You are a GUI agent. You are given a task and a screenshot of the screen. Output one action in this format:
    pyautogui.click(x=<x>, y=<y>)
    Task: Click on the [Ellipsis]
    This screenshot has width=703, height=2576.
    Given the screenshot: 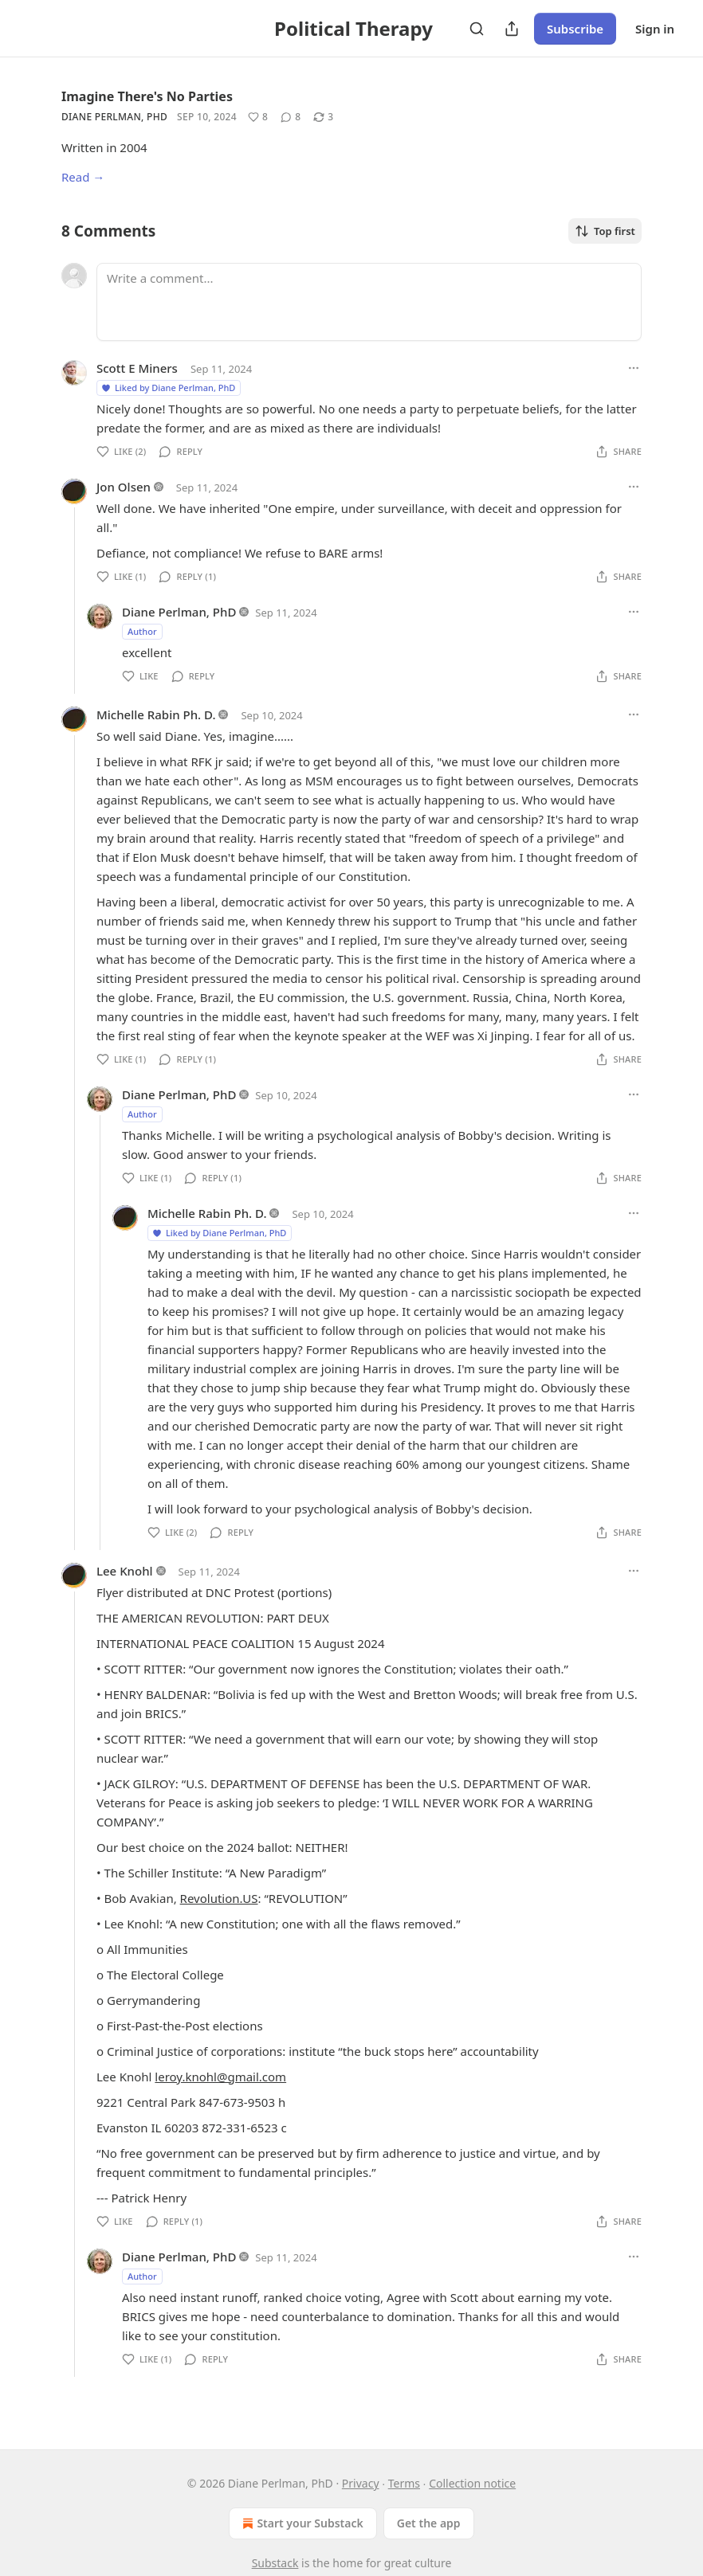 What is the action you would take?
    pyautogui.click(x=633, y=368)
    